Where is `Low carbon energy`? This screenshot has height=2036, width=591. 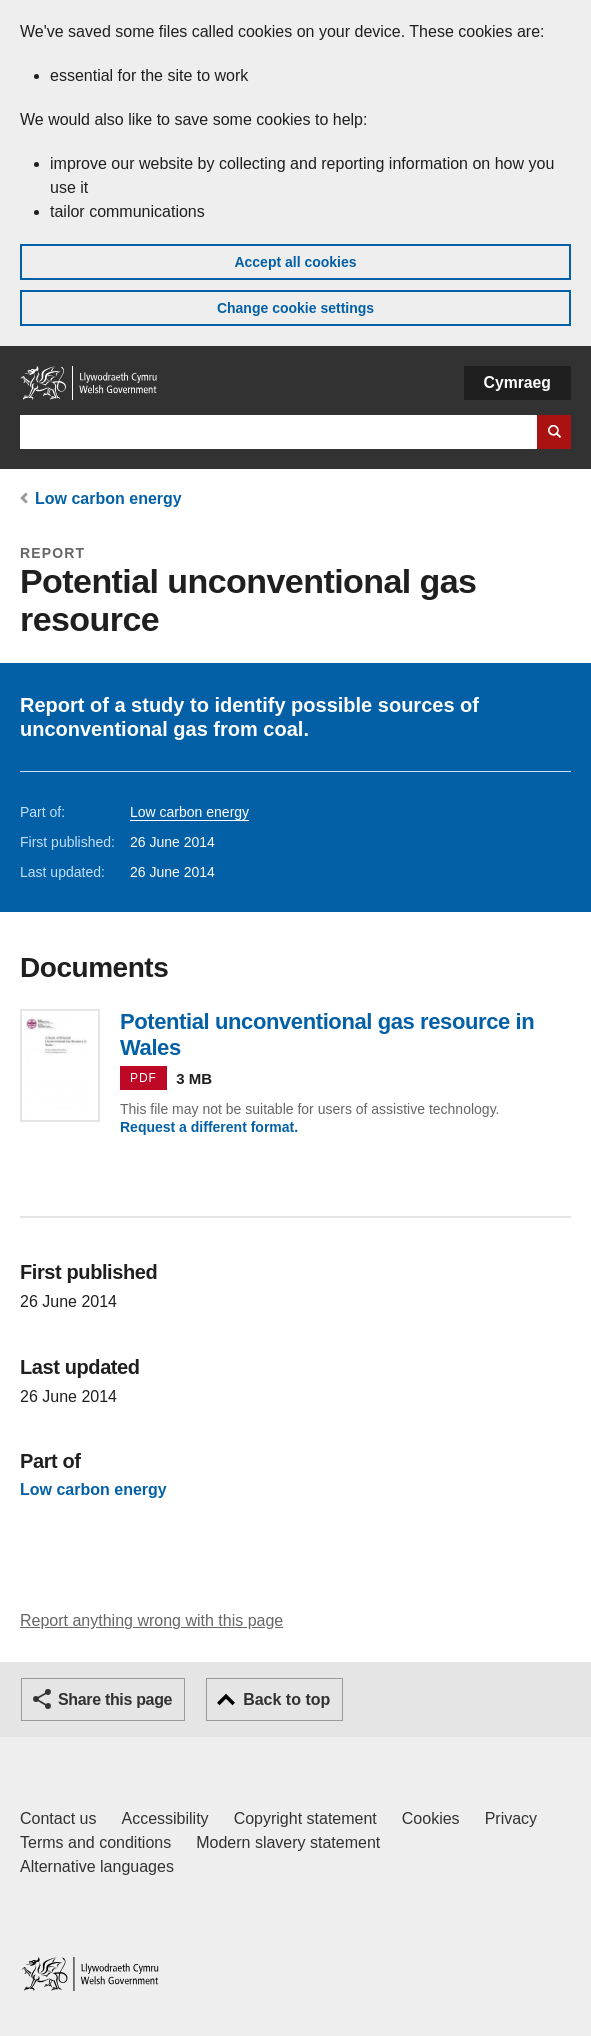 Low carbon energy is located at coordinates (108, 498).